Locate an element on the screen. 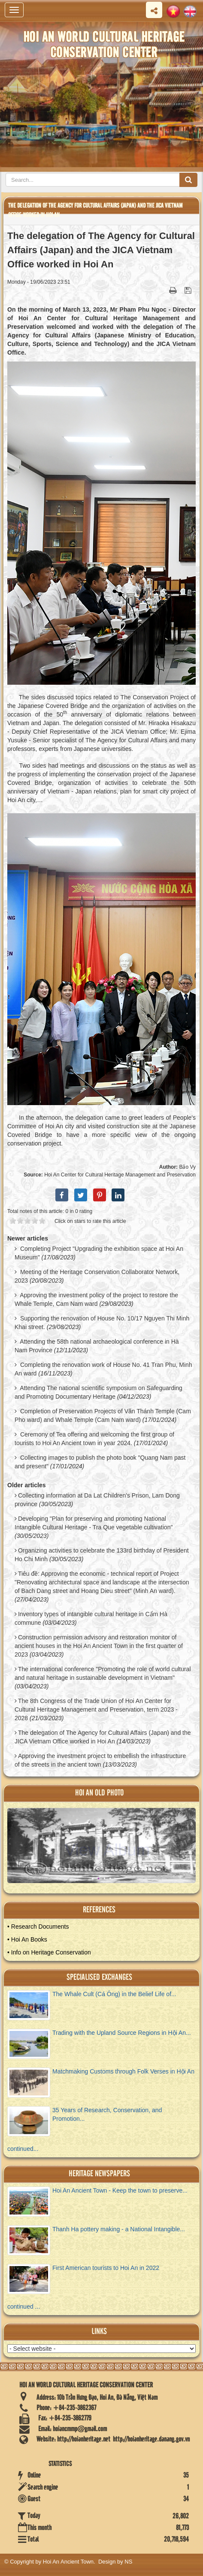 The height and width of the screenshot is (2576, 203). continued... is located at coordinates (22, 2148).